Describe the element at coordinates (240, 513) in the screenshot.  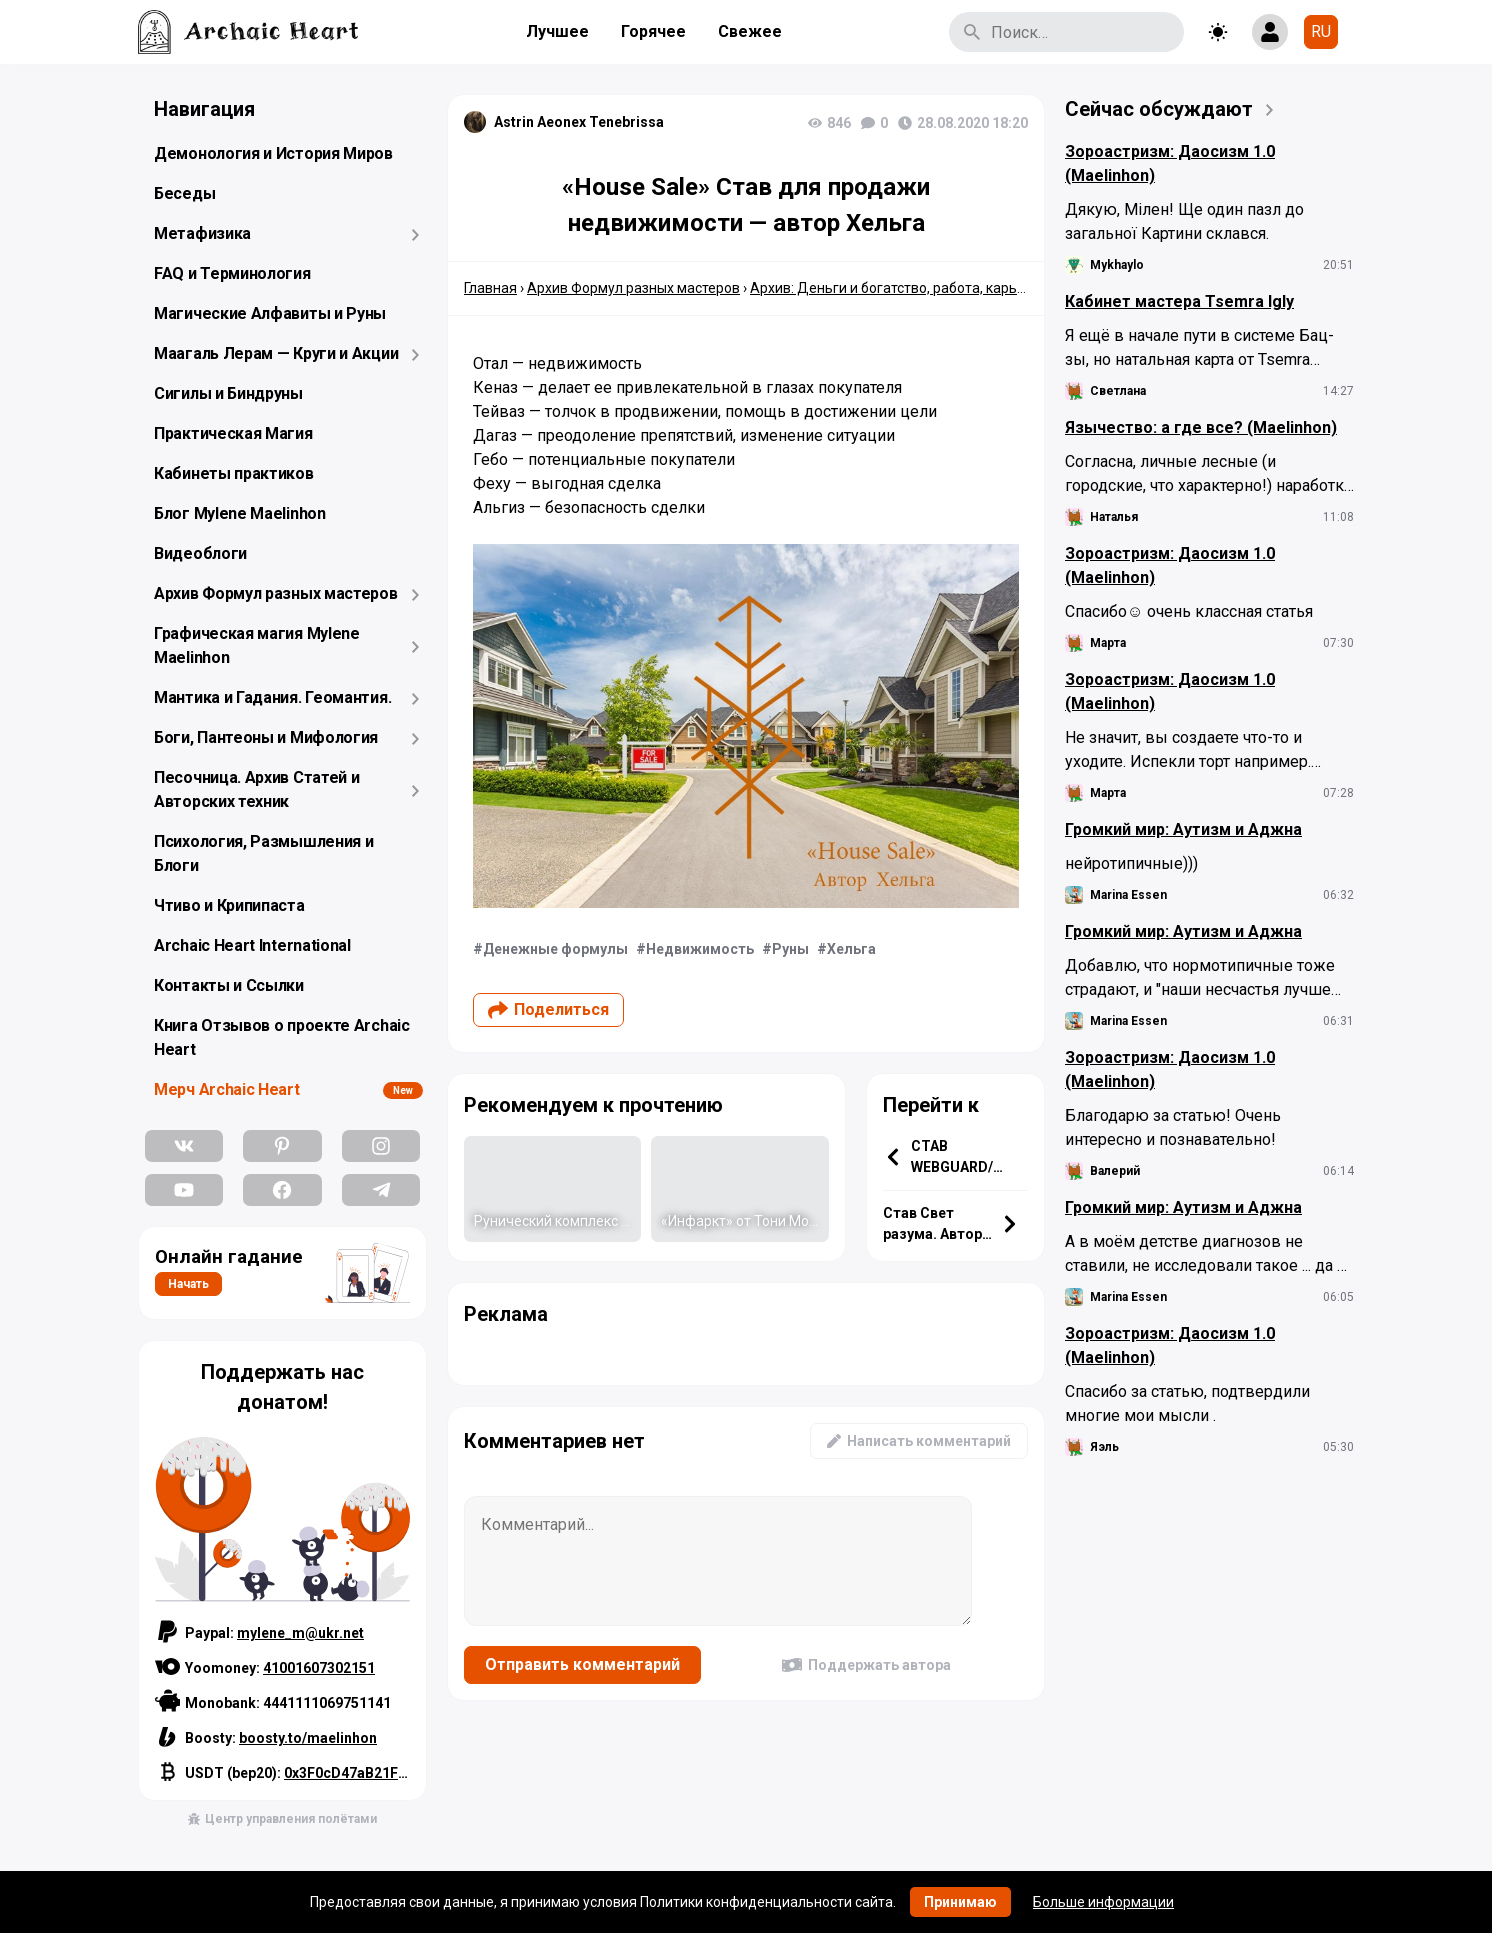
I see `Блог Mylene Maelinhon` at that location.